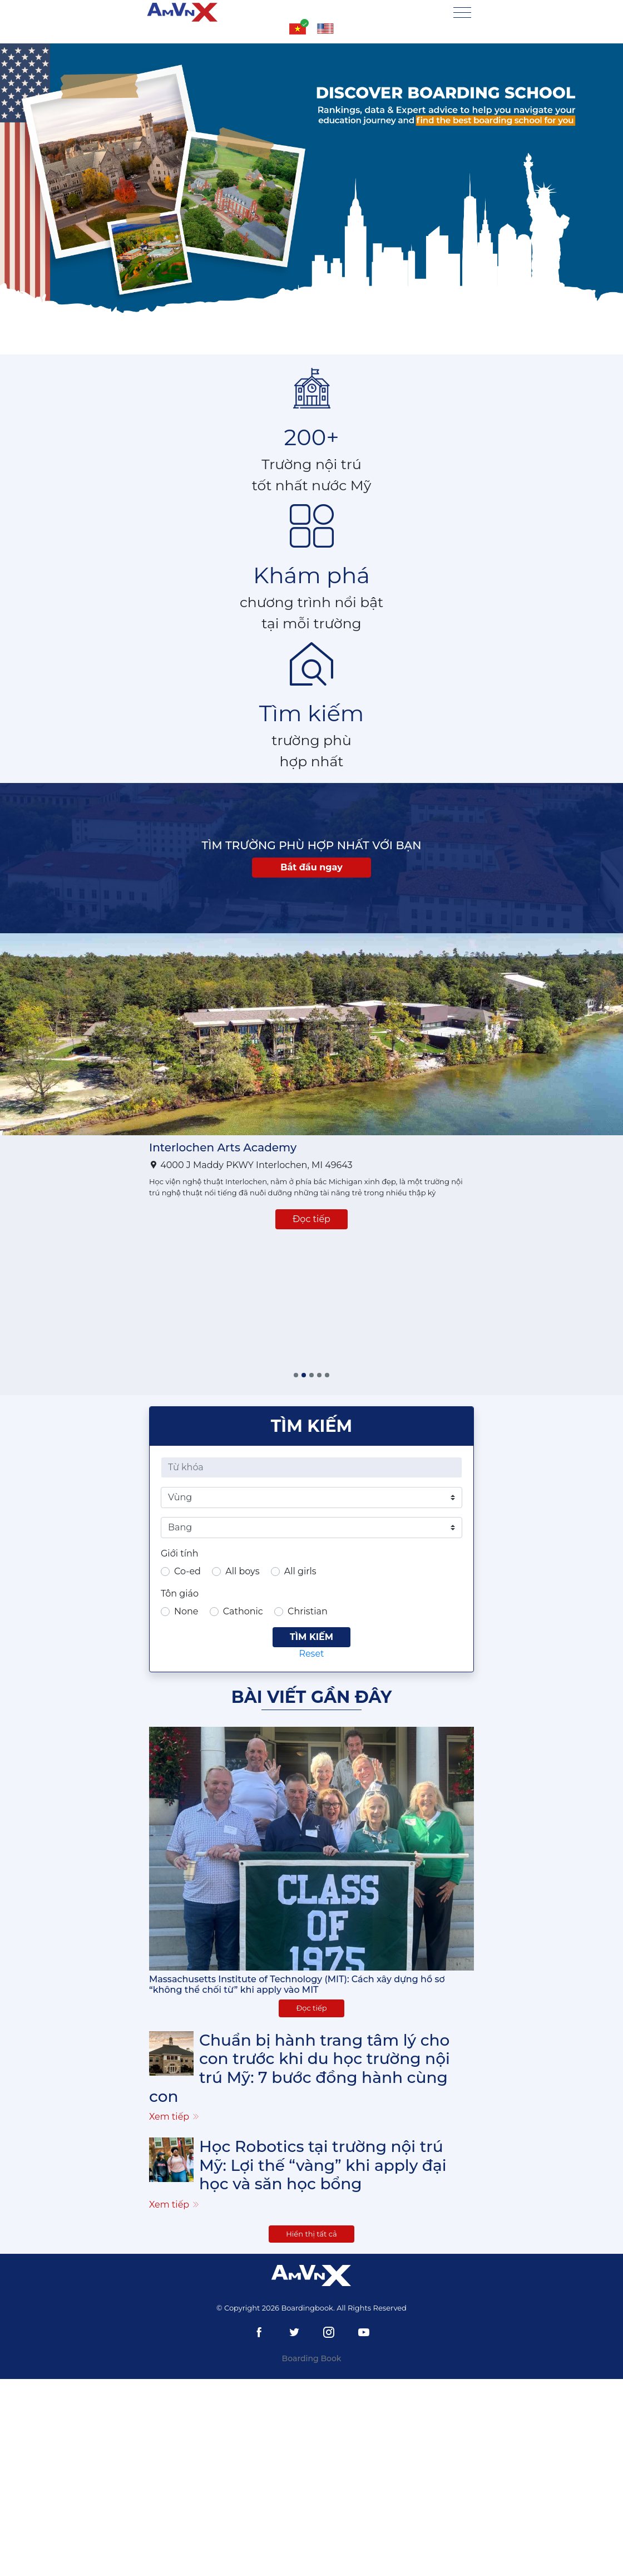 This screenshot has height=2576, width=623. What do you see at coordinates (299, 2068) in the screenshot?
I see `Chuẩn bị hành trang tâm lý cho con trước khi du học trường nội trú Mỹ: 7 bước đồng hành cùng con` at bounding box center [299, 2068].